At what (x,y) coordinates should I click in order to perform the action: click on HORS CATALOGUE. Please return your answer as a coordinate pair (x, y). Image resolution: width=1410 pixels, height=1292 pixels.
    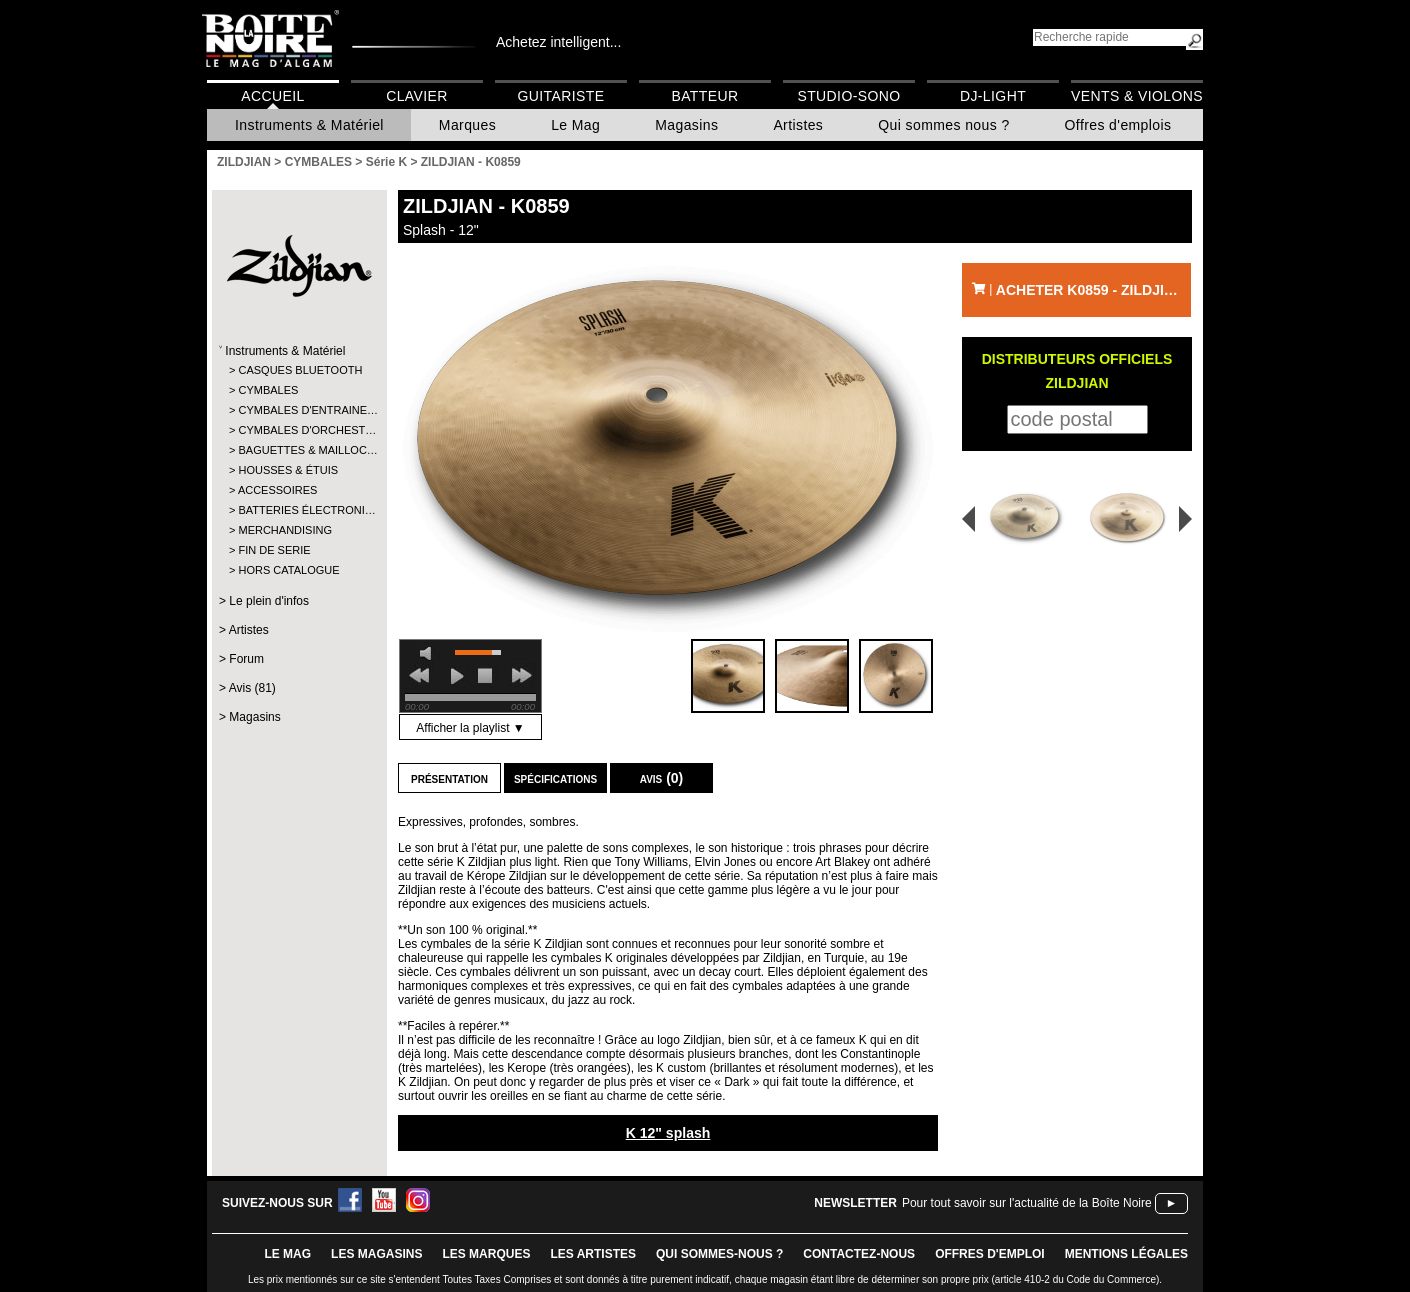
    Looking at the image, I should click on (288, 570).